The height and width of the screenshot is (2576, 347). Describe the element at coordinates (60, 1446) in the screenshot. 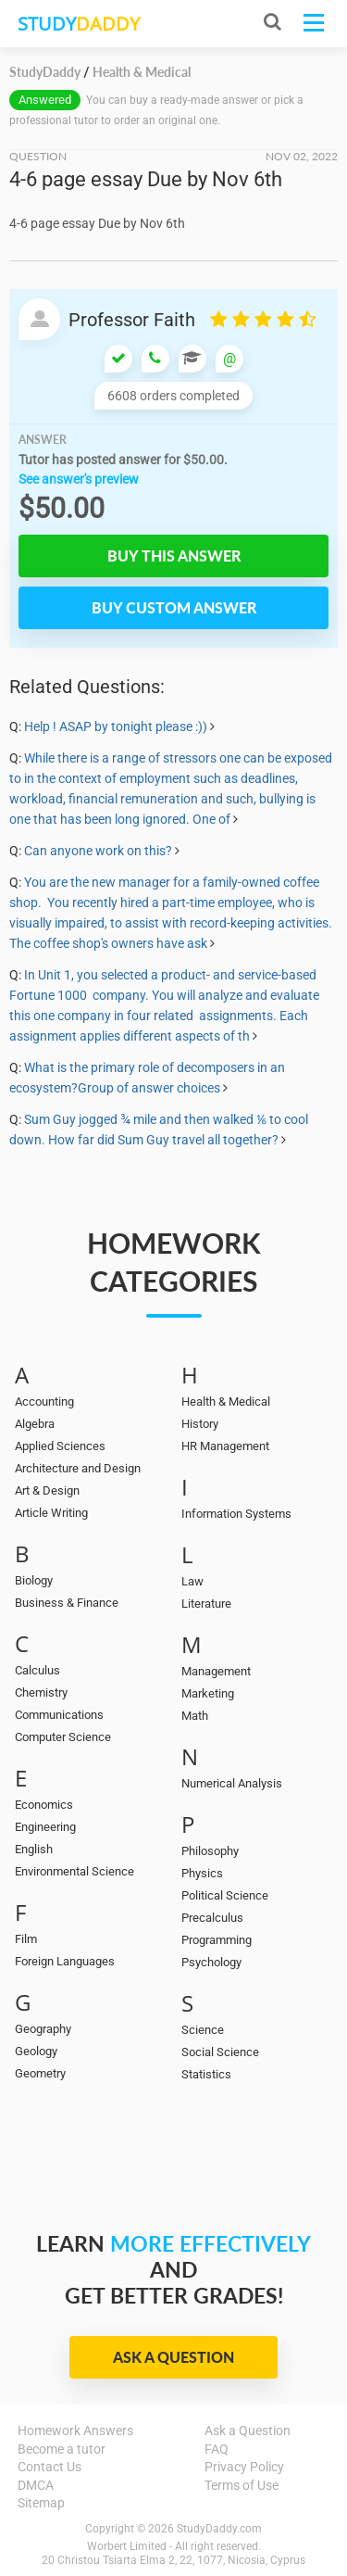

I see `Applied Sciences` at that location.